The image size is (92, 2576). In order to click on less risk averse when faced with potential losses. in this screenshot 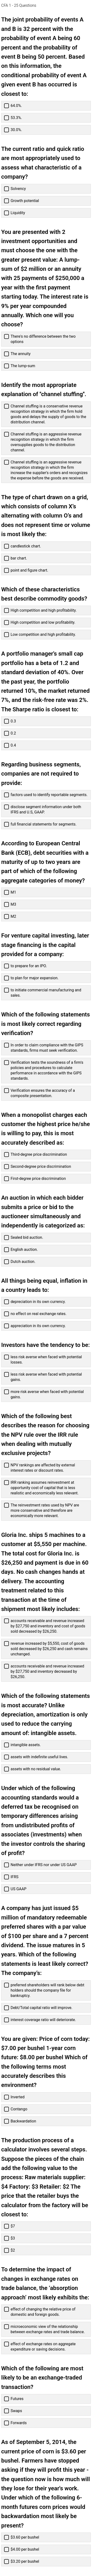, I will do `click(46, 1360)`.